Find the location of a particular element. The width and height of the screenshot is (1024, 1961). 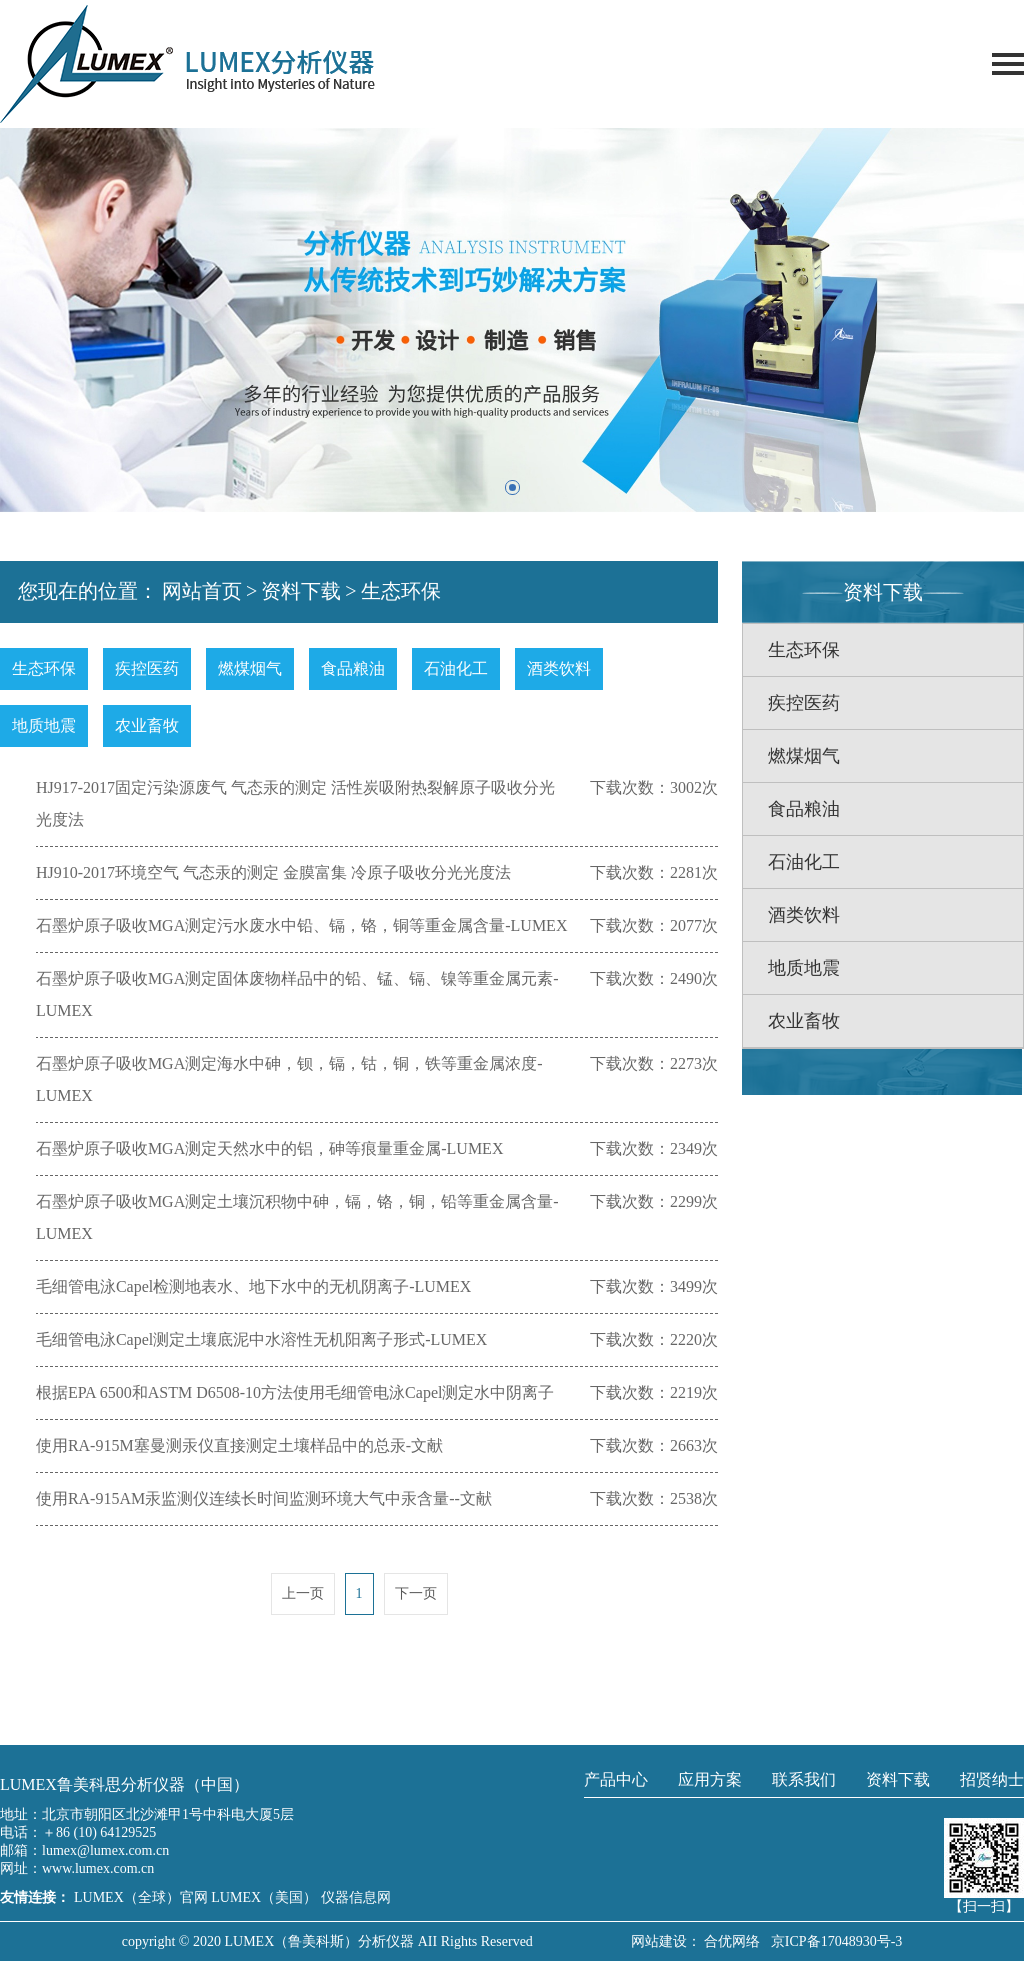

生态环保 is located at coordinates (401, 591).